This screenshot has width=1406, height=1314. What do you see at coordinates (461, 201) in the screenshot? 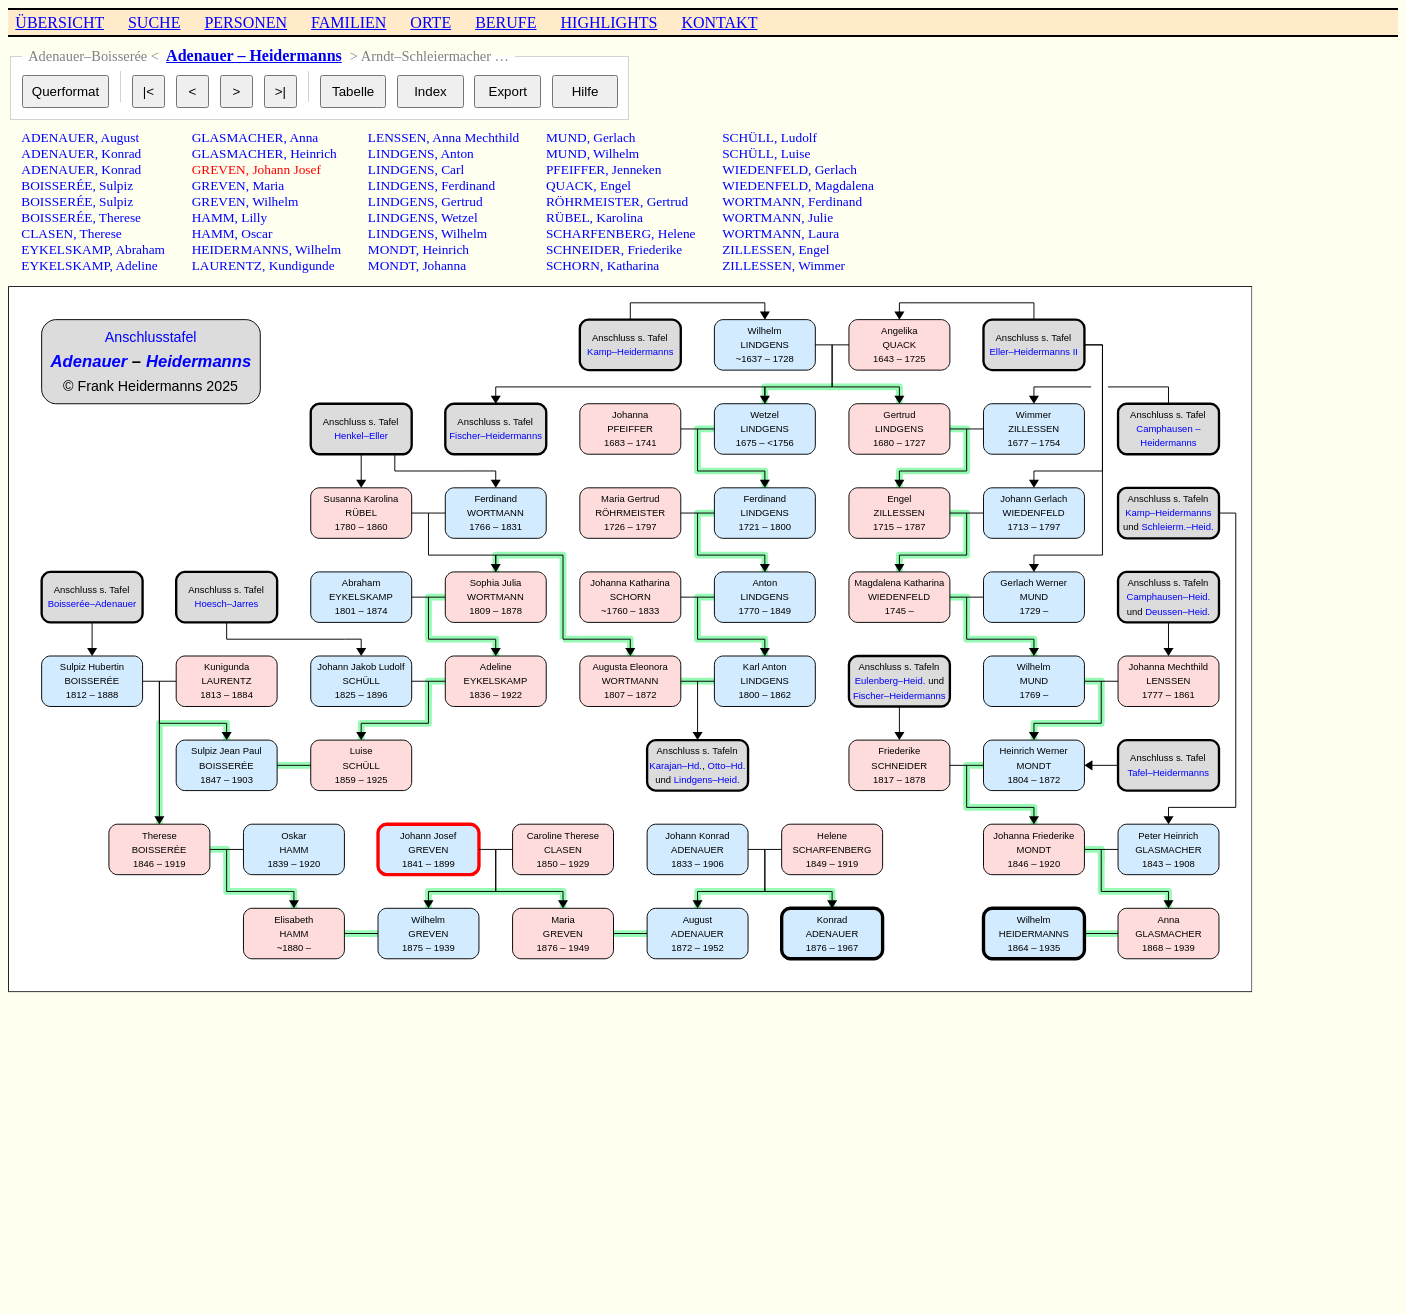
I see `Gertrud` at bounding box center [461, 201].